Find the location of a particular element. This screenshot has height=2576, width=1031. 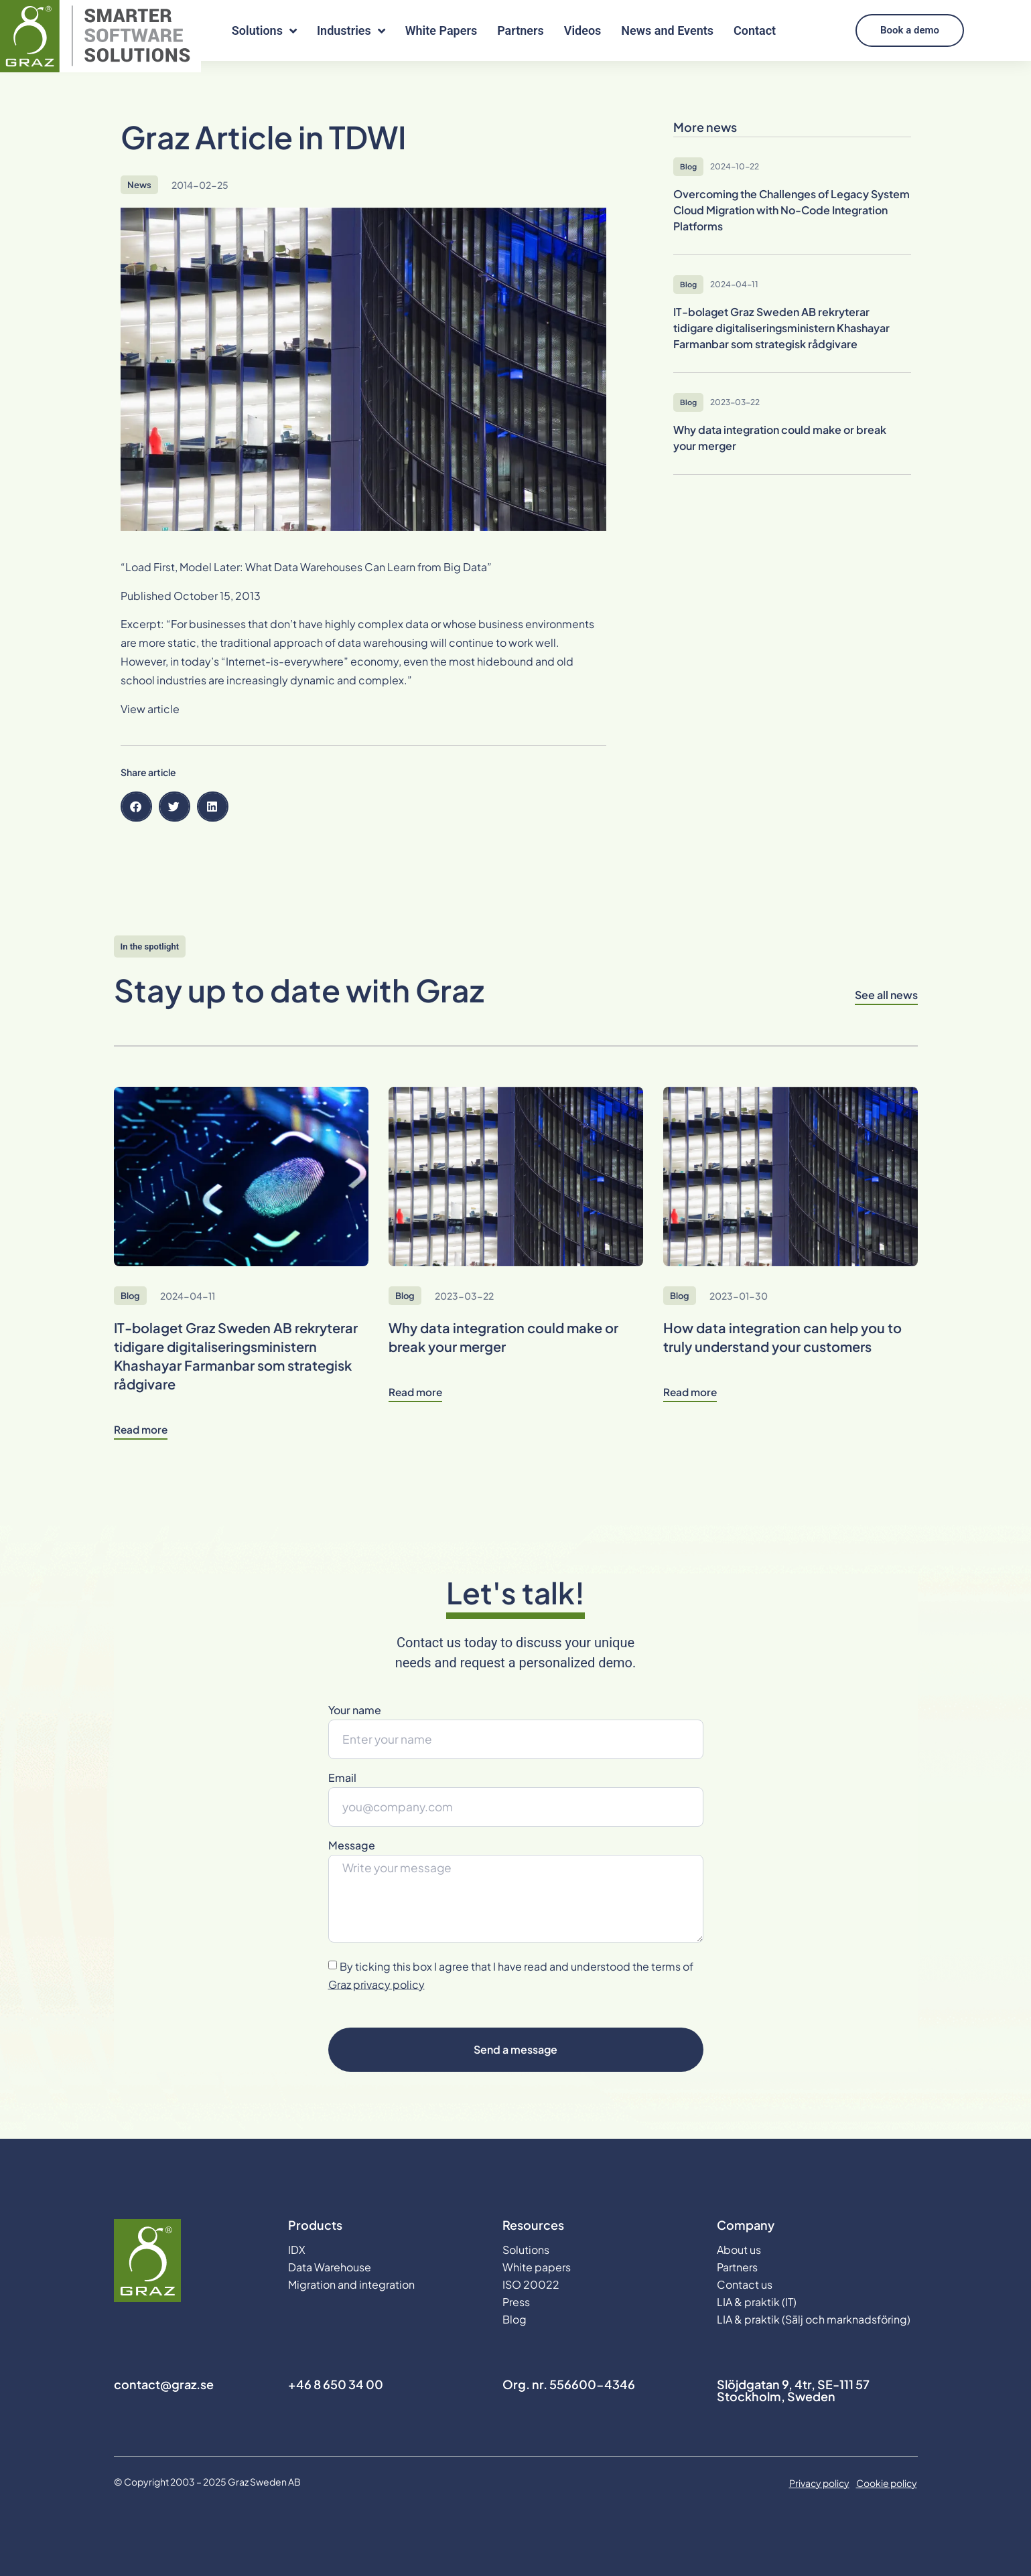

View article is located at coordinates (150, 709).